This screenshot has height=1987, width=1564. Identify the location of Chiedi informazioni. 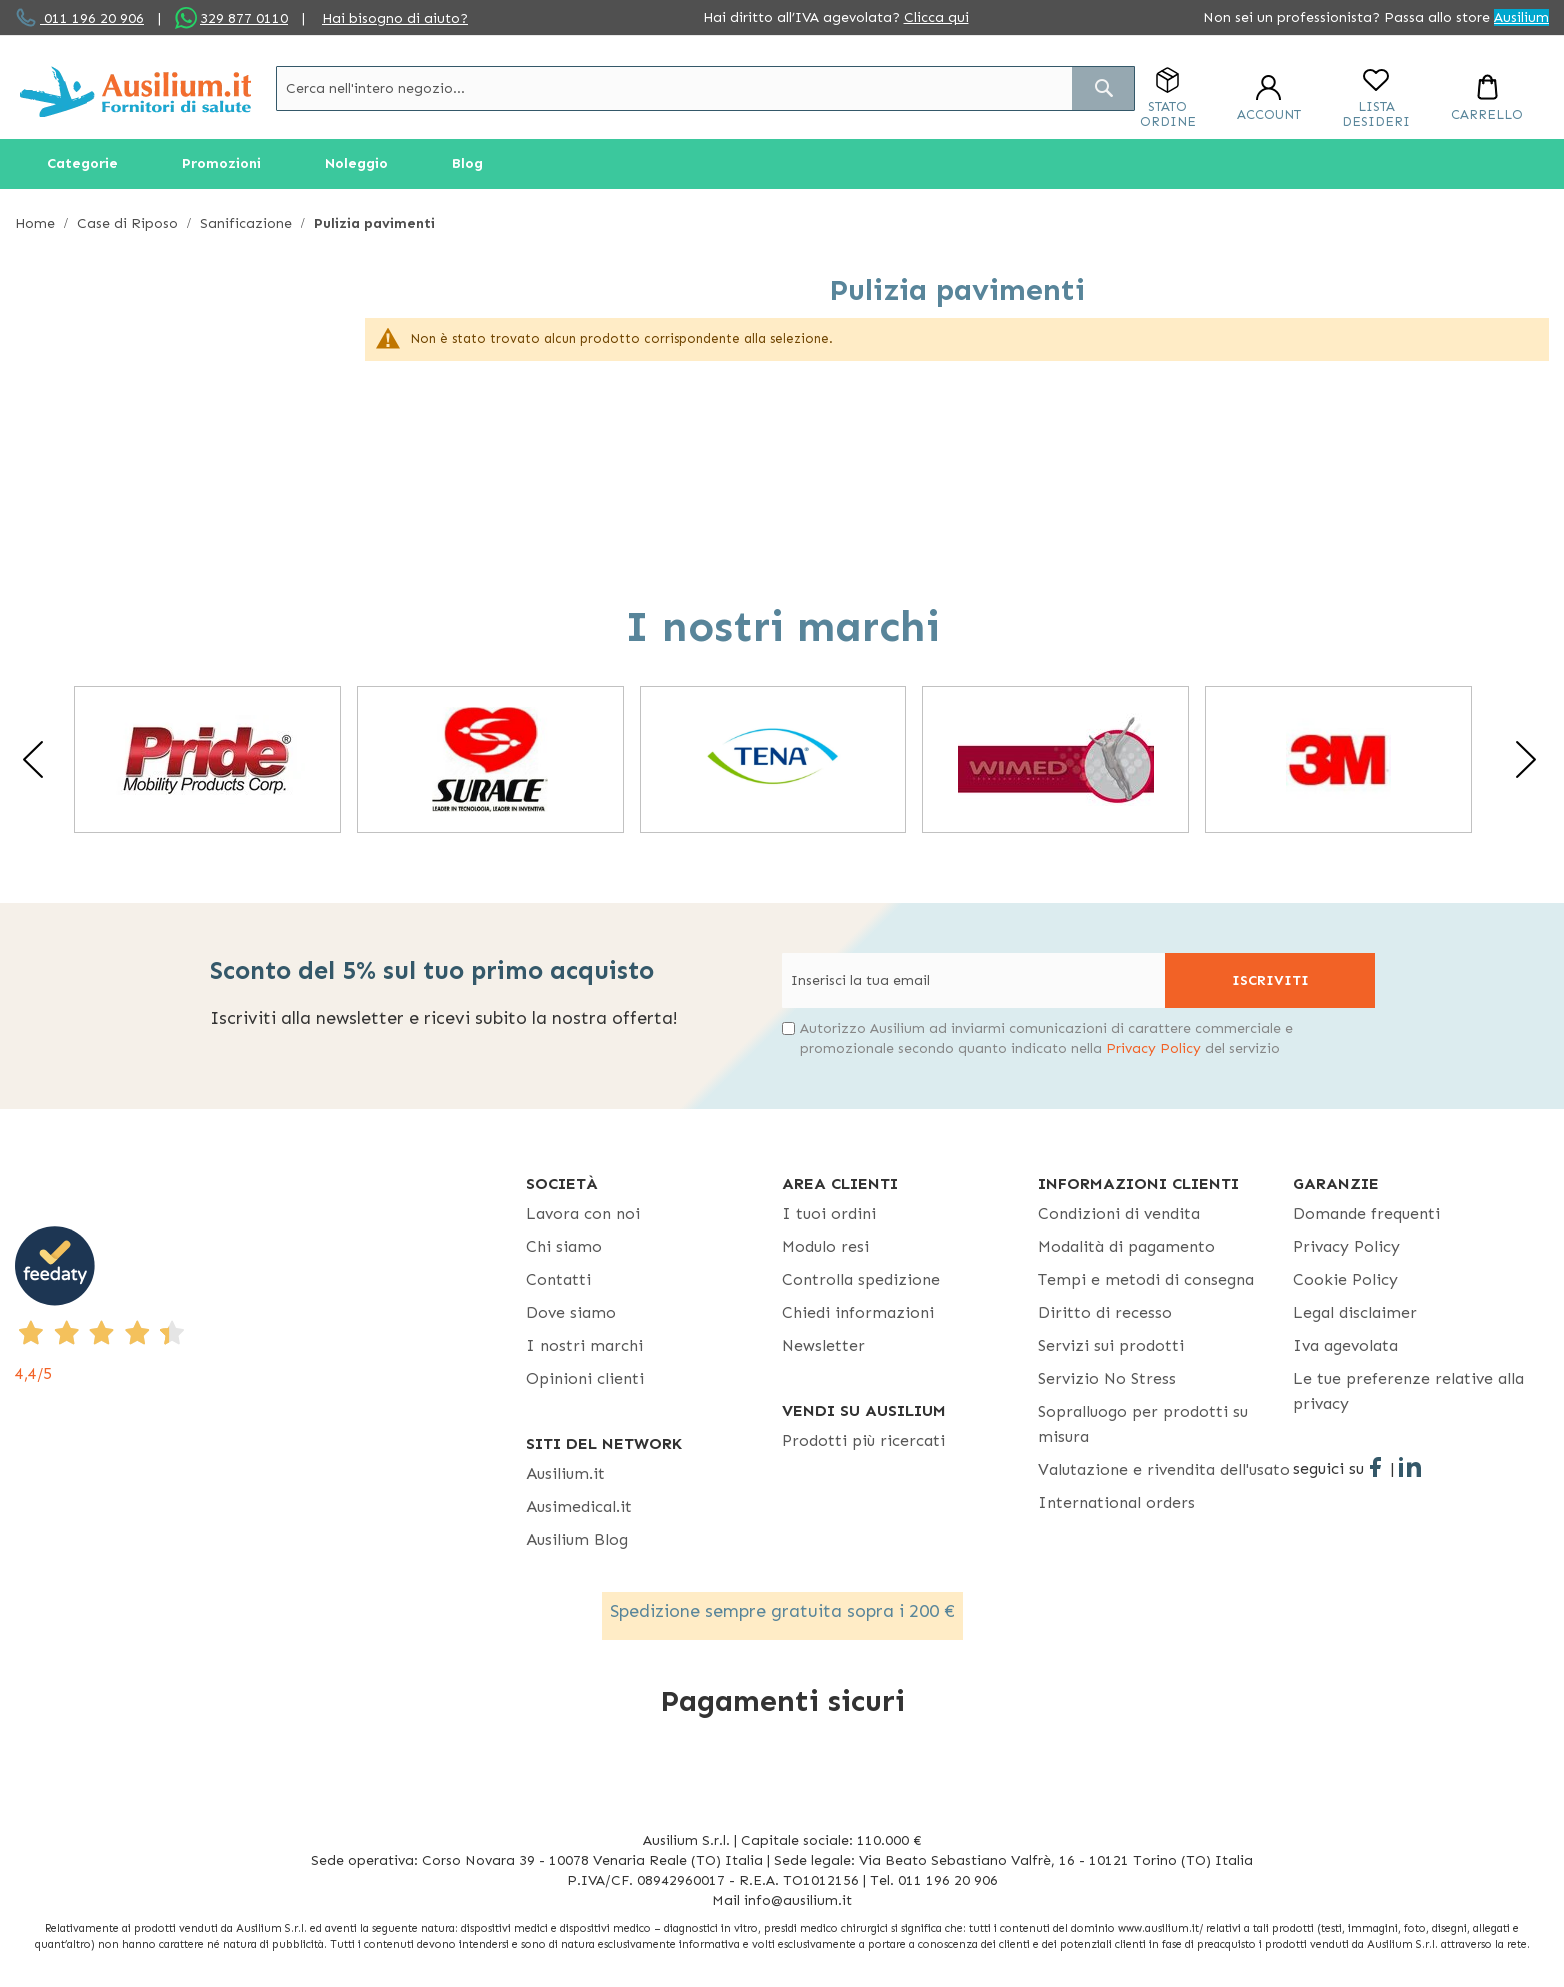
(858, 1312).